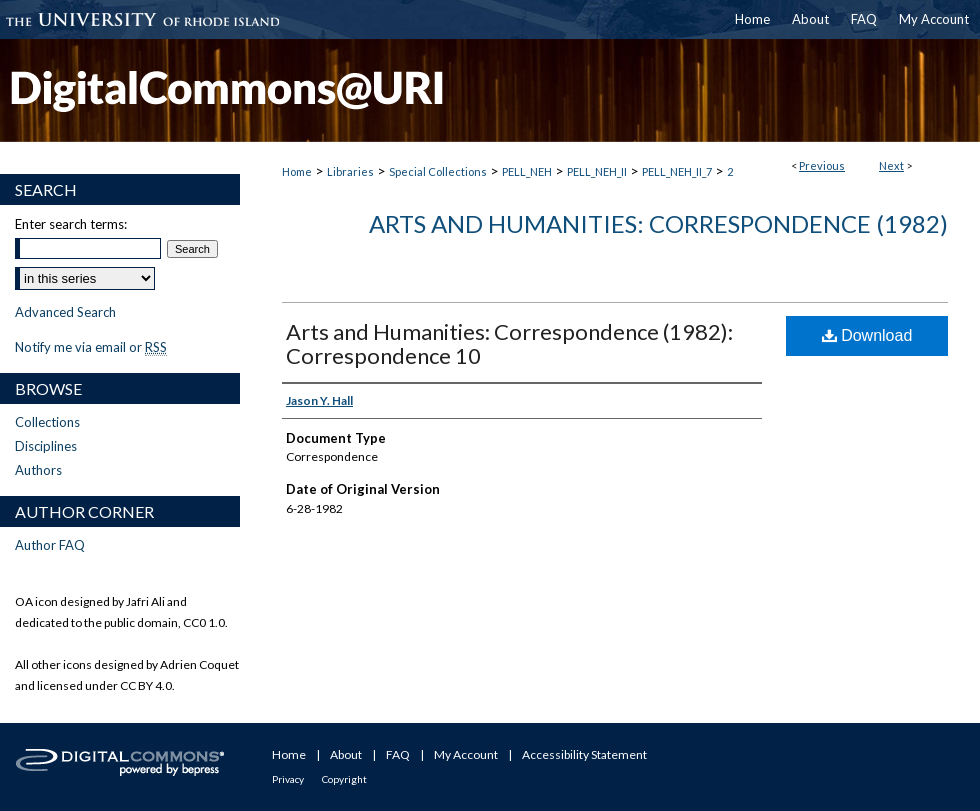 The image size is (980, 811). What do you see at coordinates (297, 171) in the screenshot?
I see `Home` at bounding box center [297, 171].